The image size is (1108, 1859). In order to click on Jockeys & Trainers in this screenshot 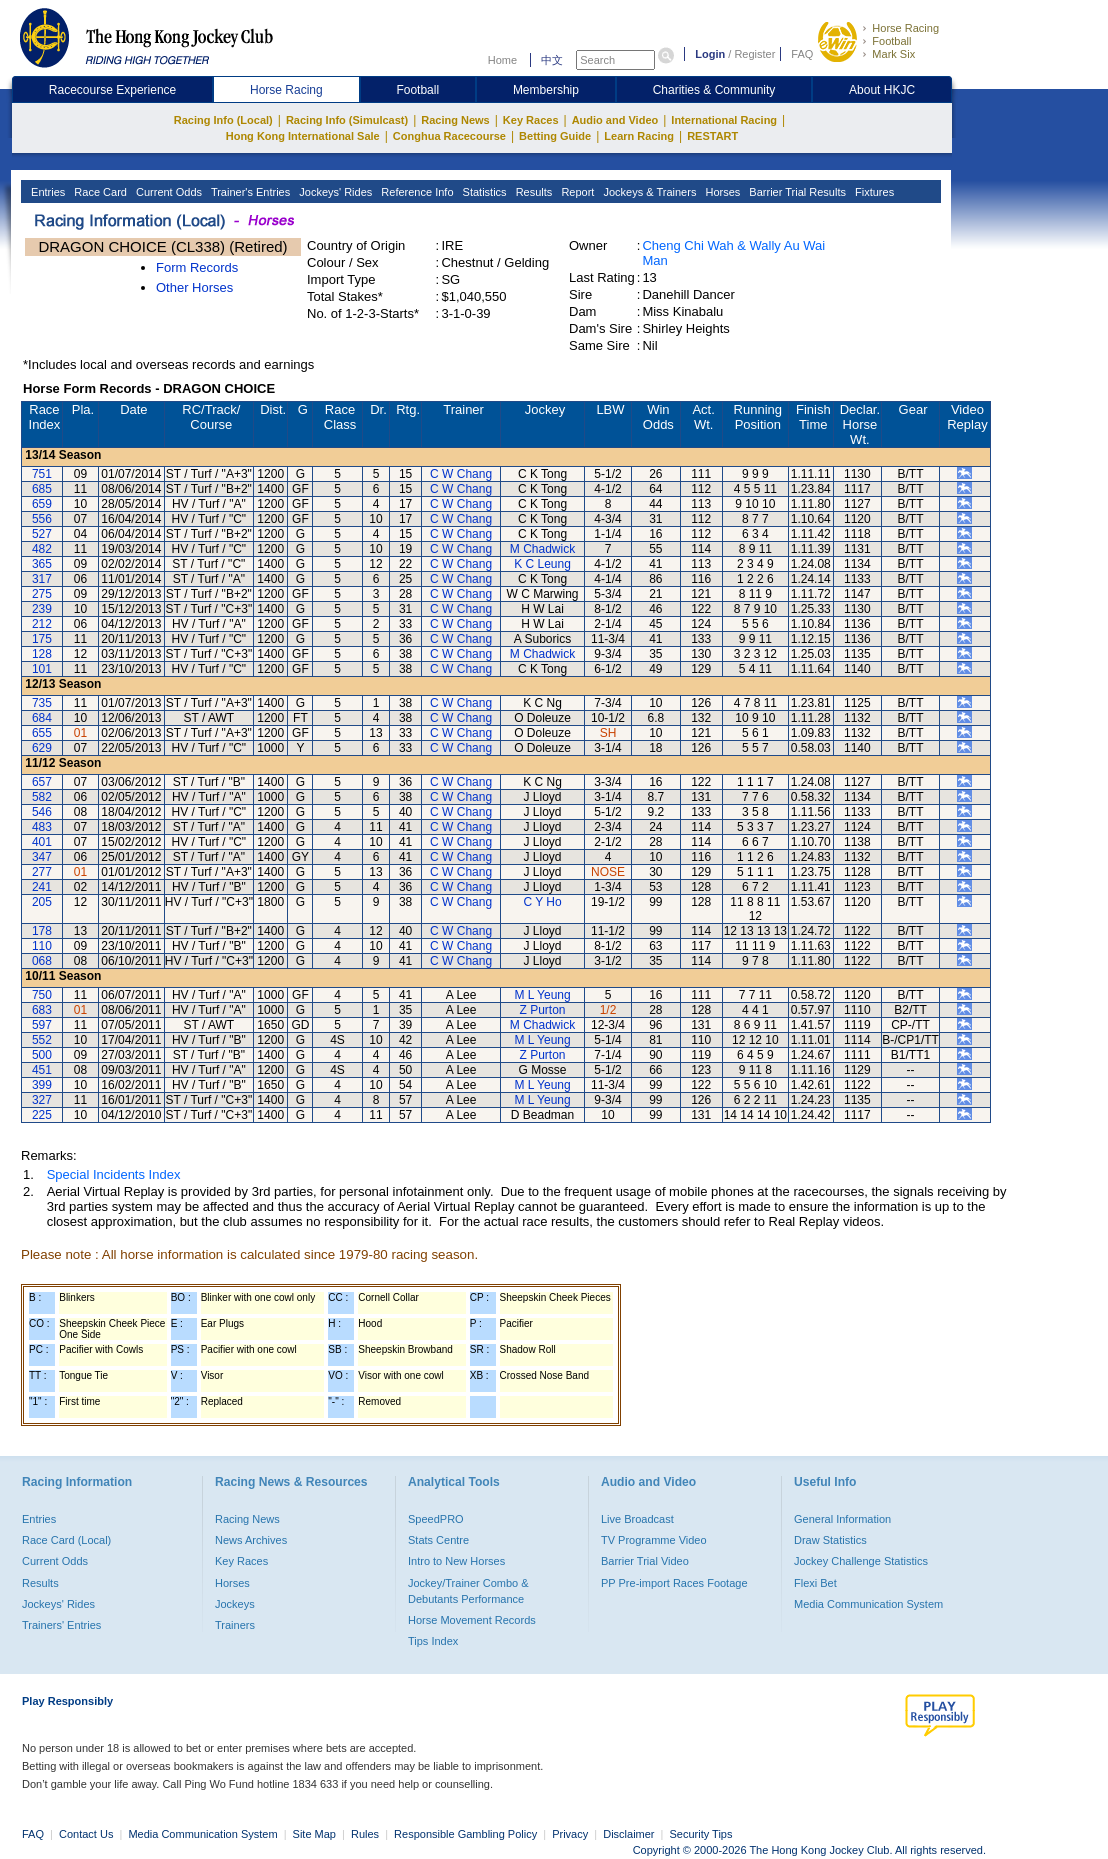, I will do `click(648, 192)`.